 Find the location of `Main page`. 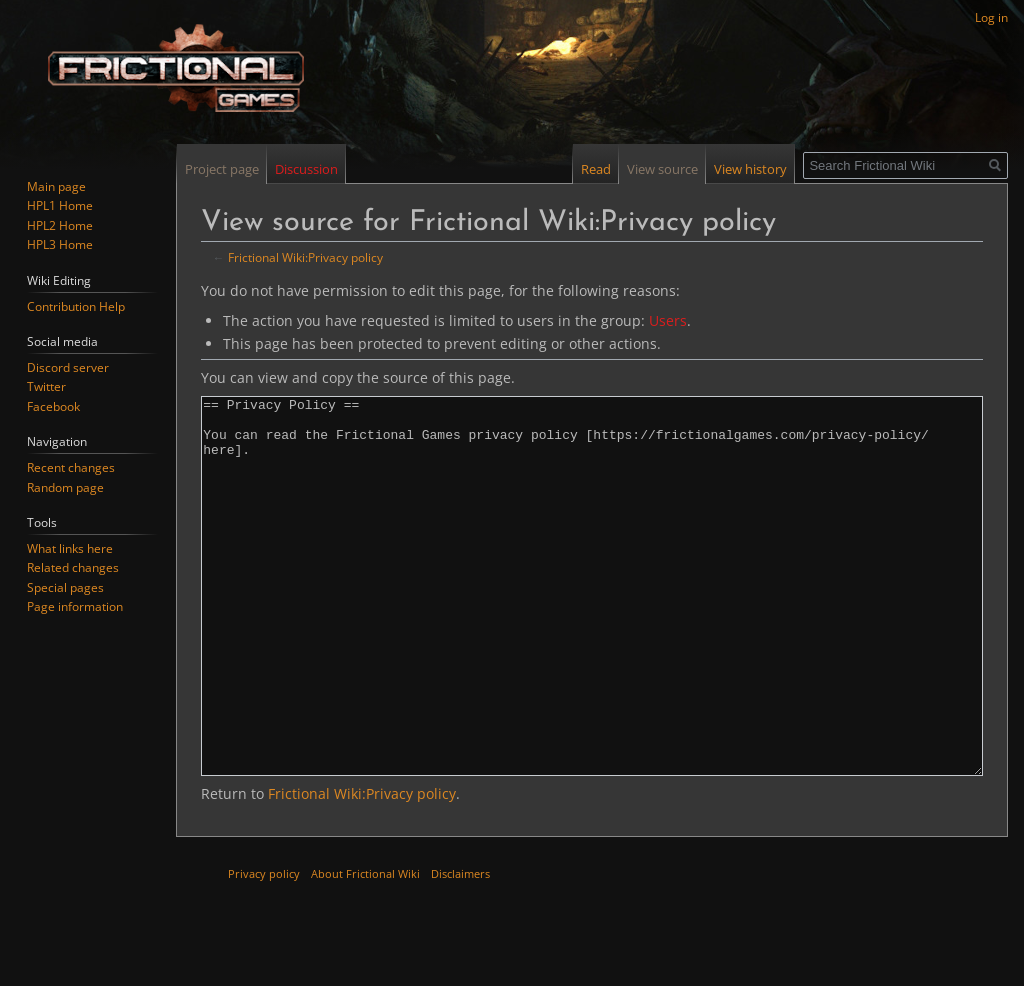

Main page is located at coordinates (56, 186).